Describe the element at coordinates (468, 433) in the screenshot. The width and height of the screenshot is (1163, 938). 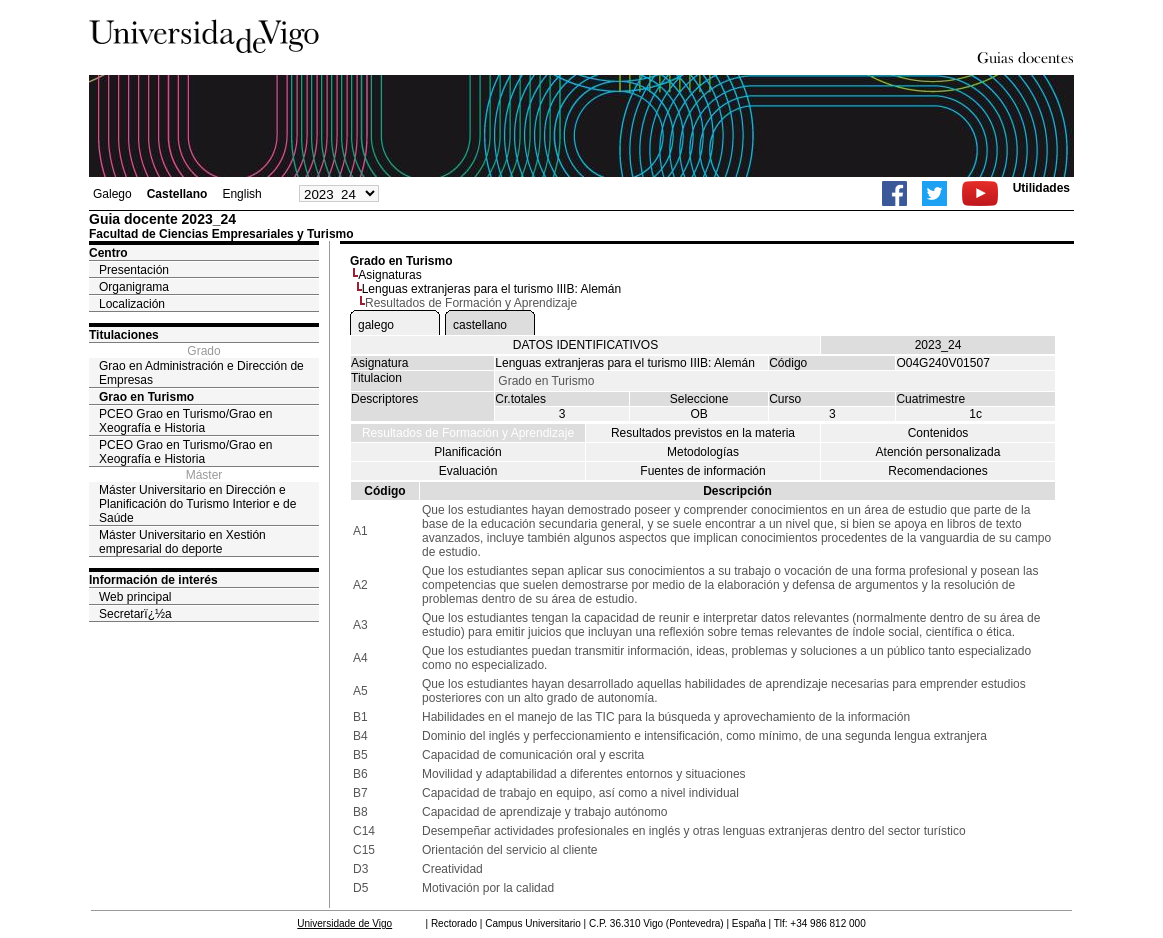
I see `Resultados de Formación y Aprendizaje` at that location.